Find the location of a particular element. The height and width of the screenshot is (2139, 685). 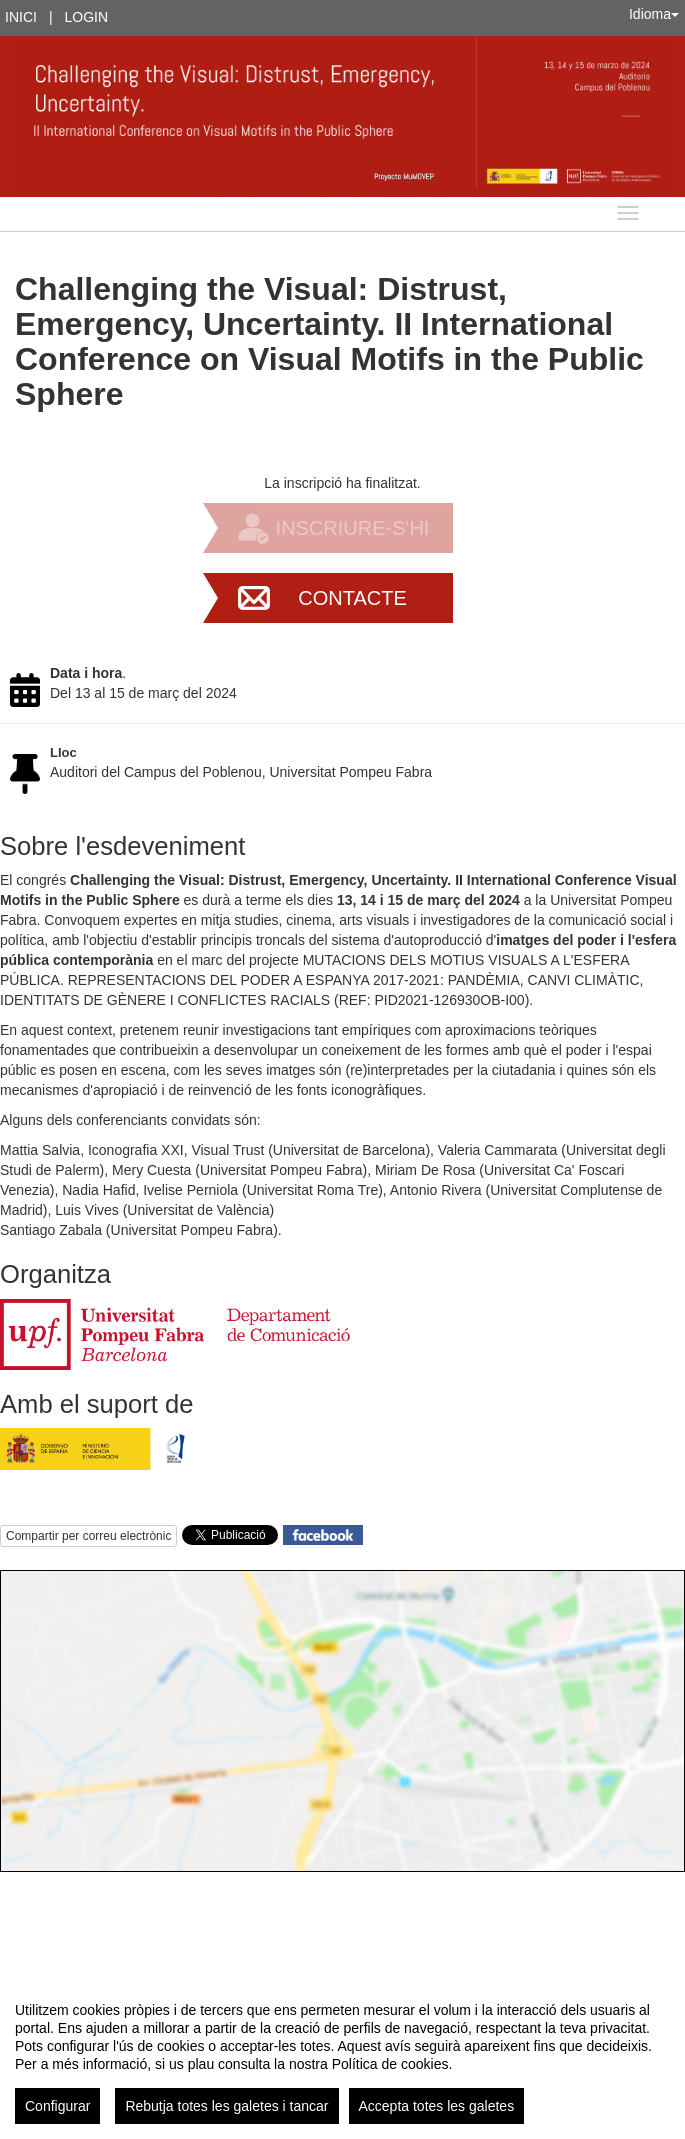

Configurar is located at coordinates (57, 2106).